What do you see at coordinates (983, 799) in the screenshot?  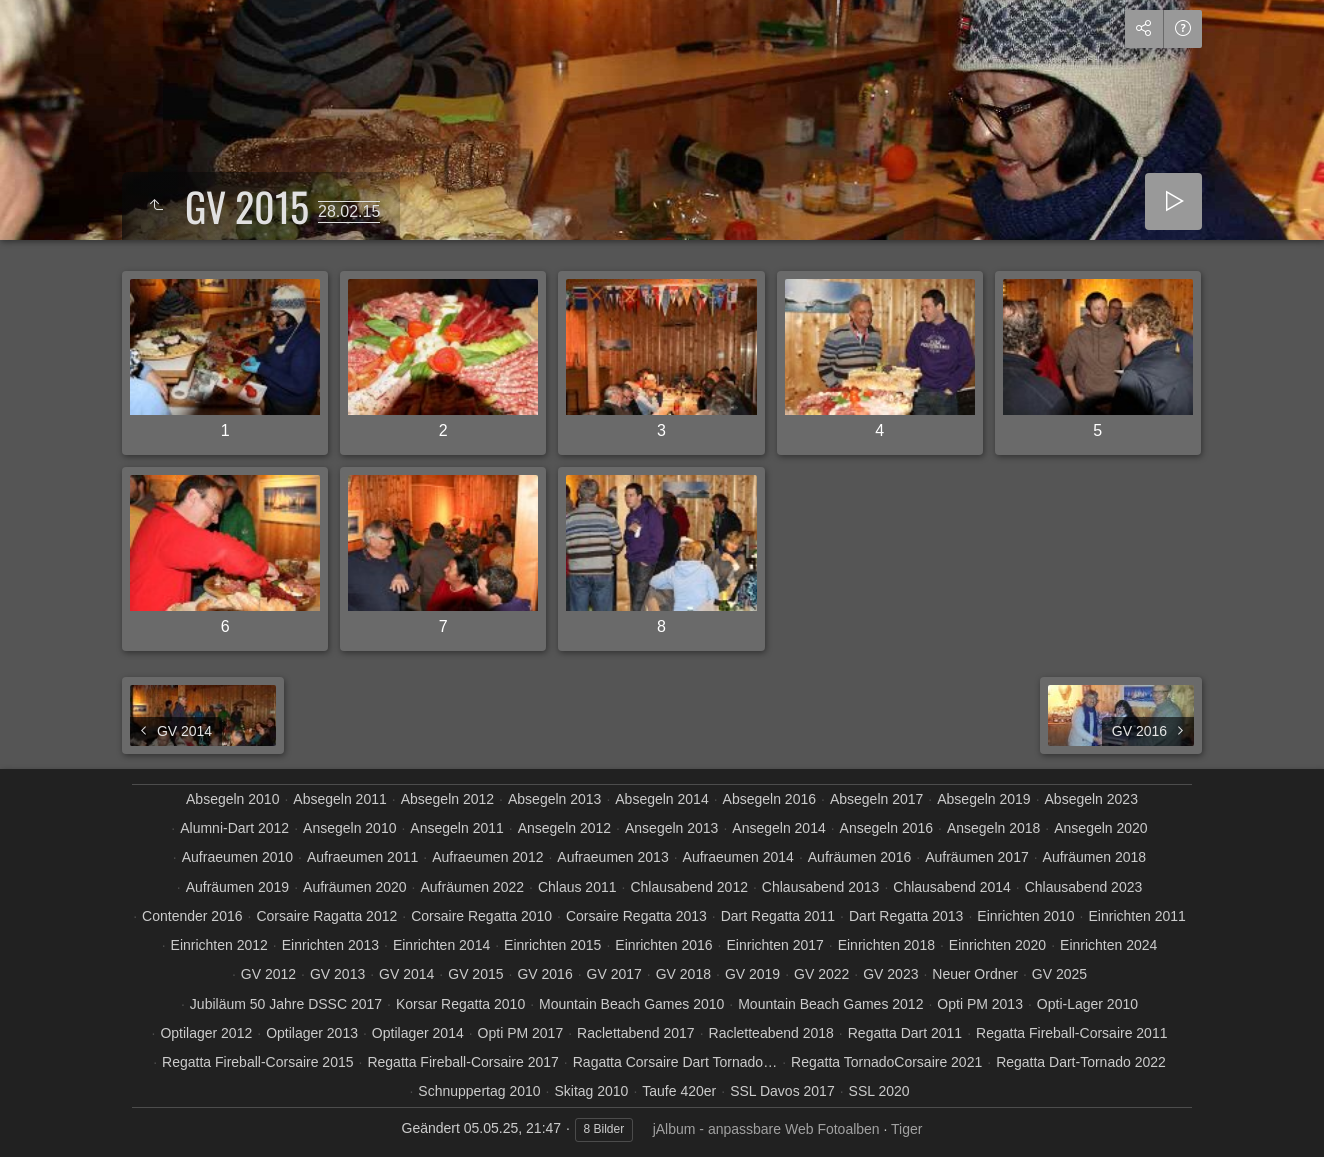 I see `Absegeln 2019` at bounding box center [983, 799].